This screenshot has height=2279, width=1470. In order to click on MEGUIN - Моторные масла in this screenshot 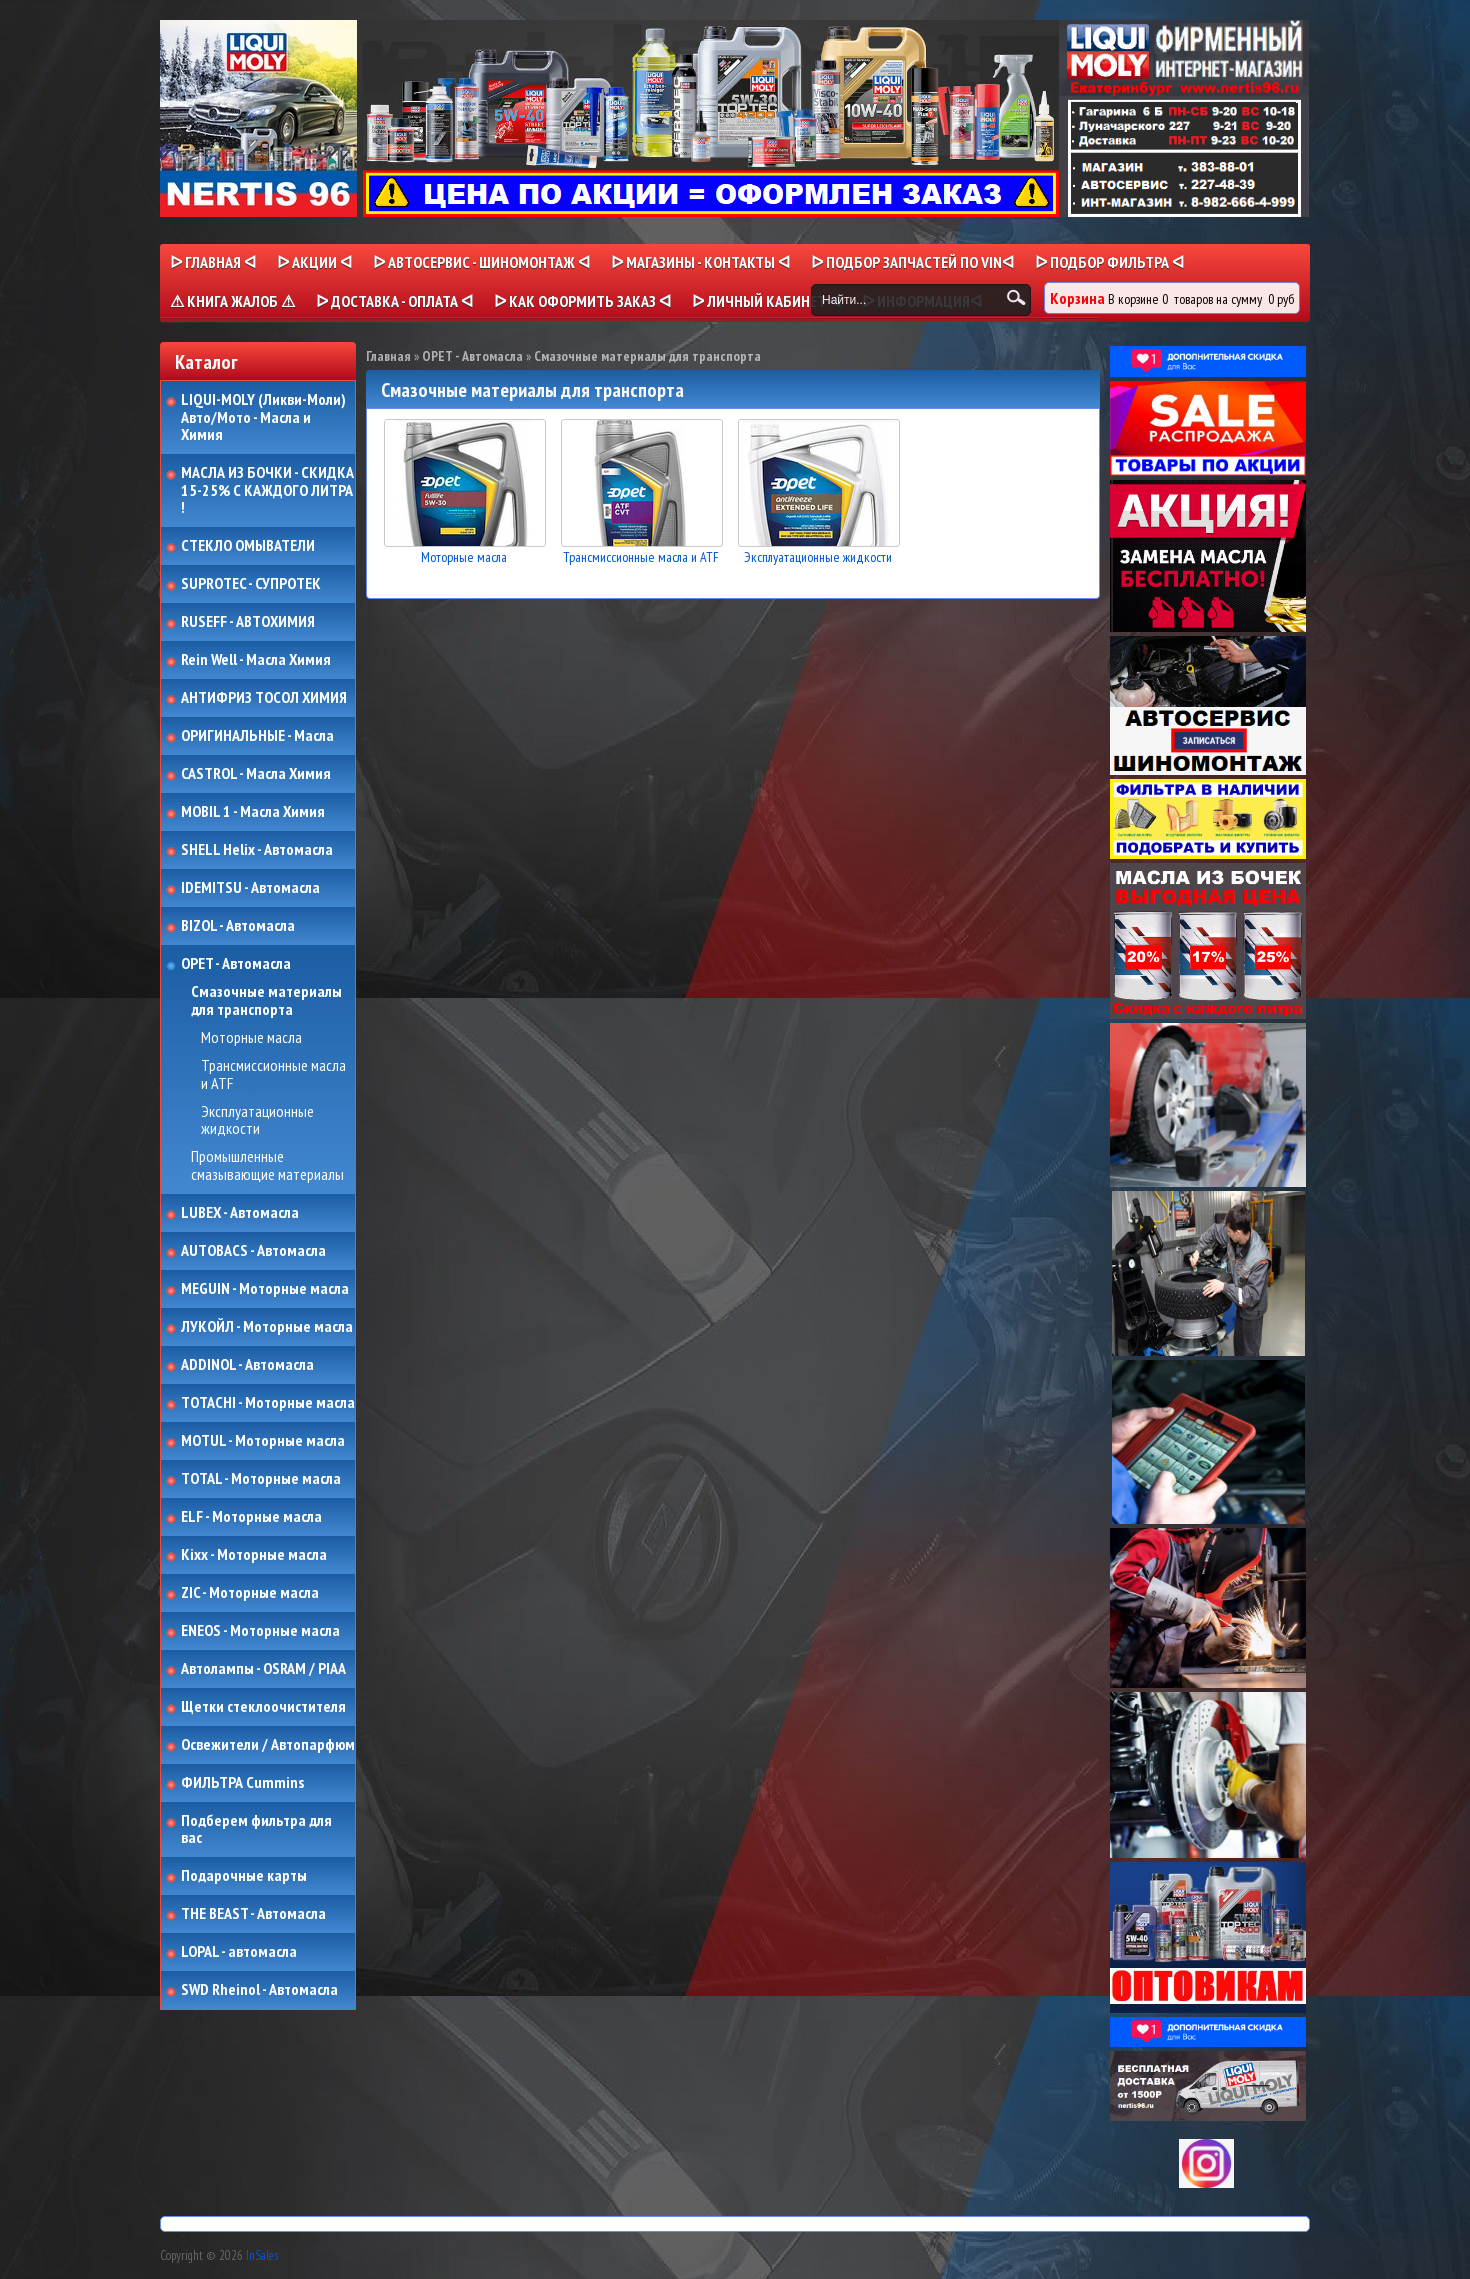, I will do `click(265, 1289)`.